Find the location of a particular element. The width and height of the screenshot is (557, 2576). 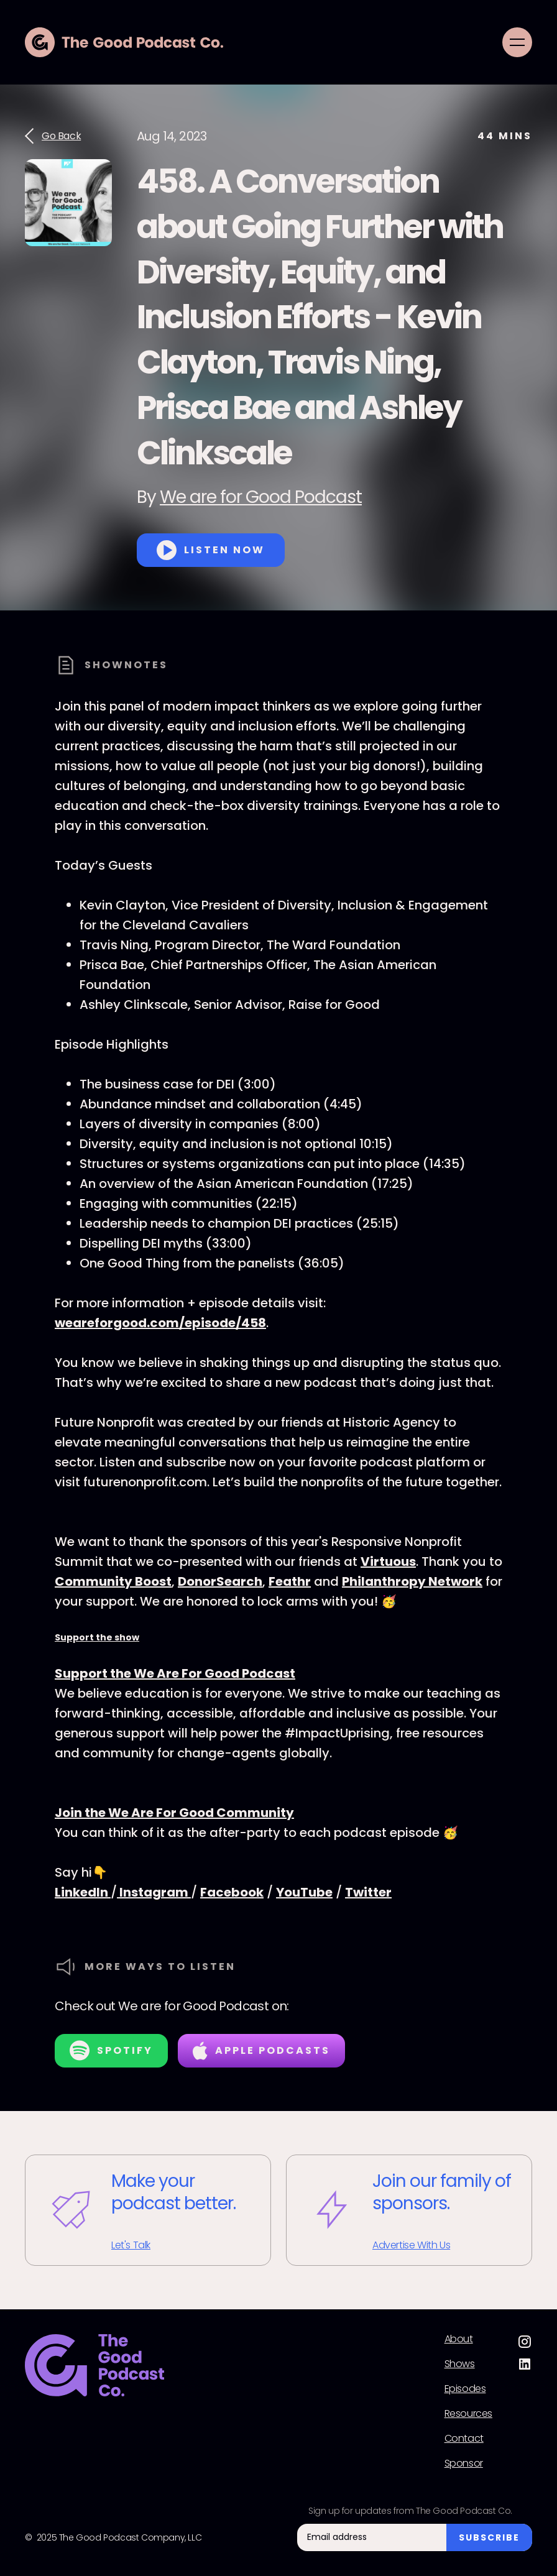

Feathr is located at coordinates (290, 1581).